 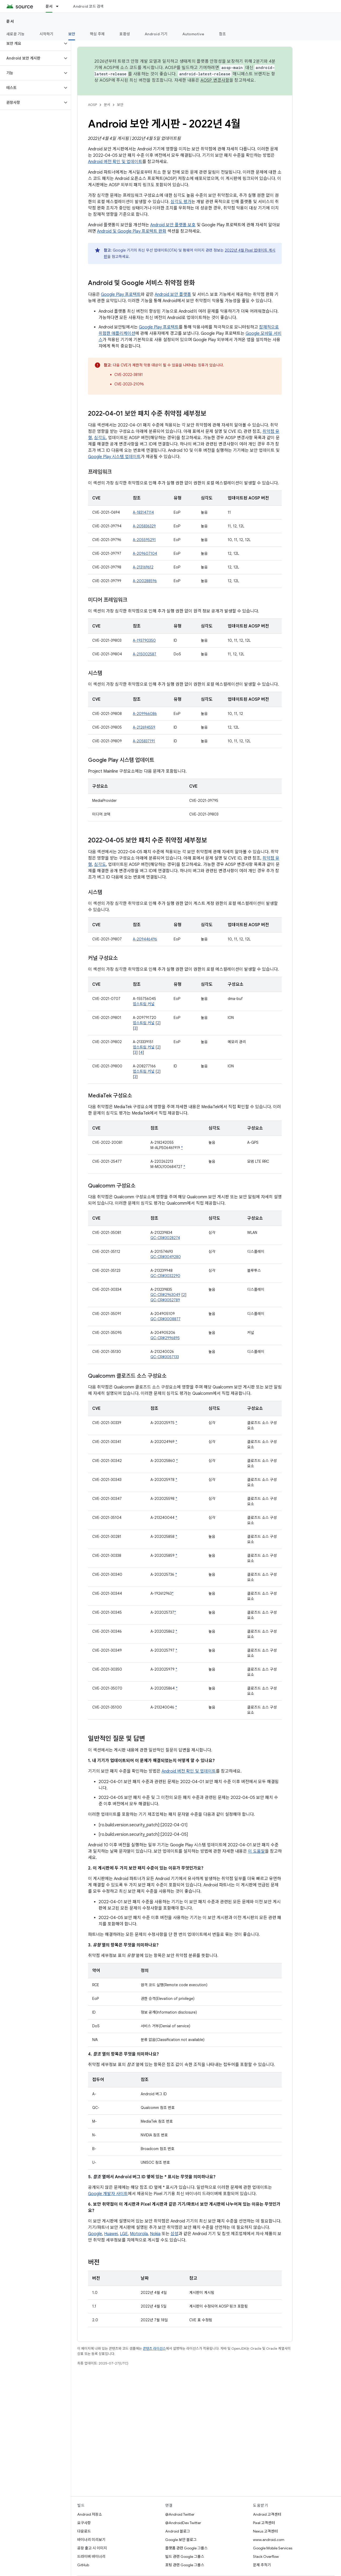 What do you see at coordinates (165, 1294) in the screenshot?
I see `QC-CR#2963049` at bounding box center [165, 1294].